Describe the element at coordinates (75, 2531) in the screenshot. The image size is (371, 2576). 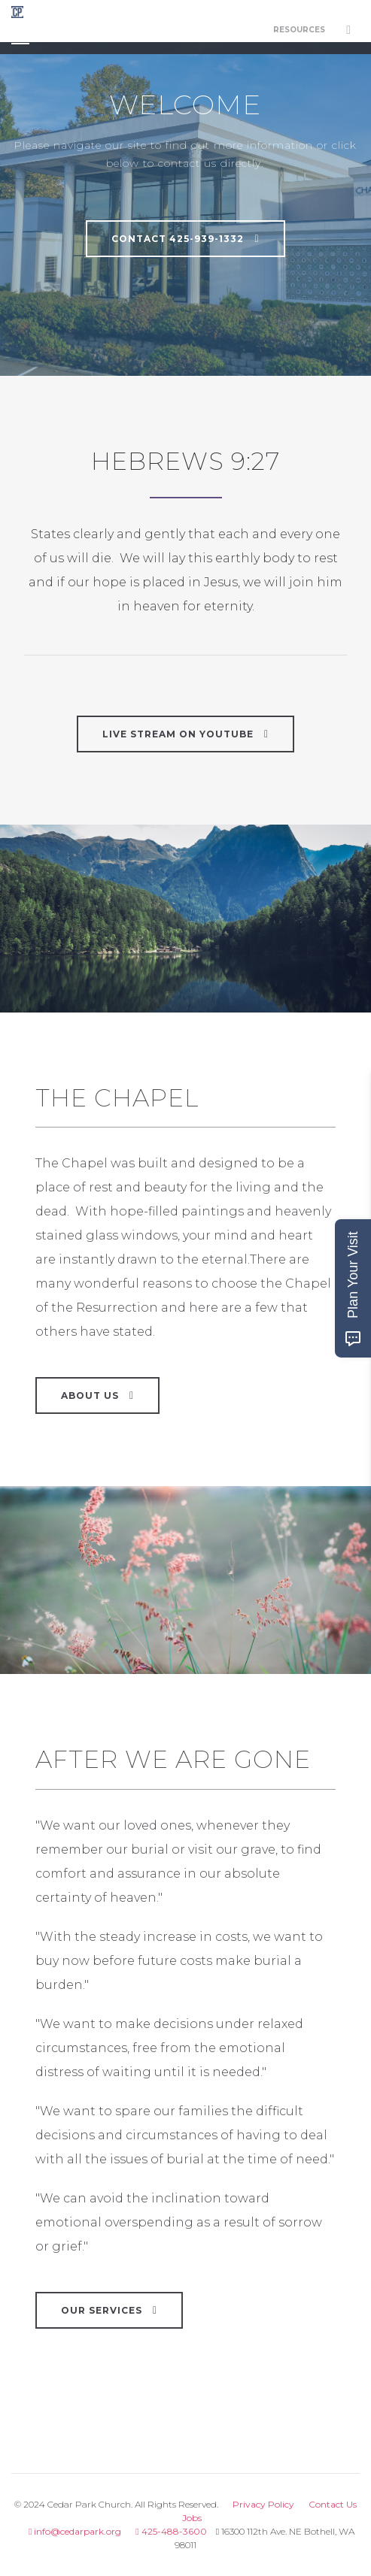
I see `info@cedarpark.org` at that location.